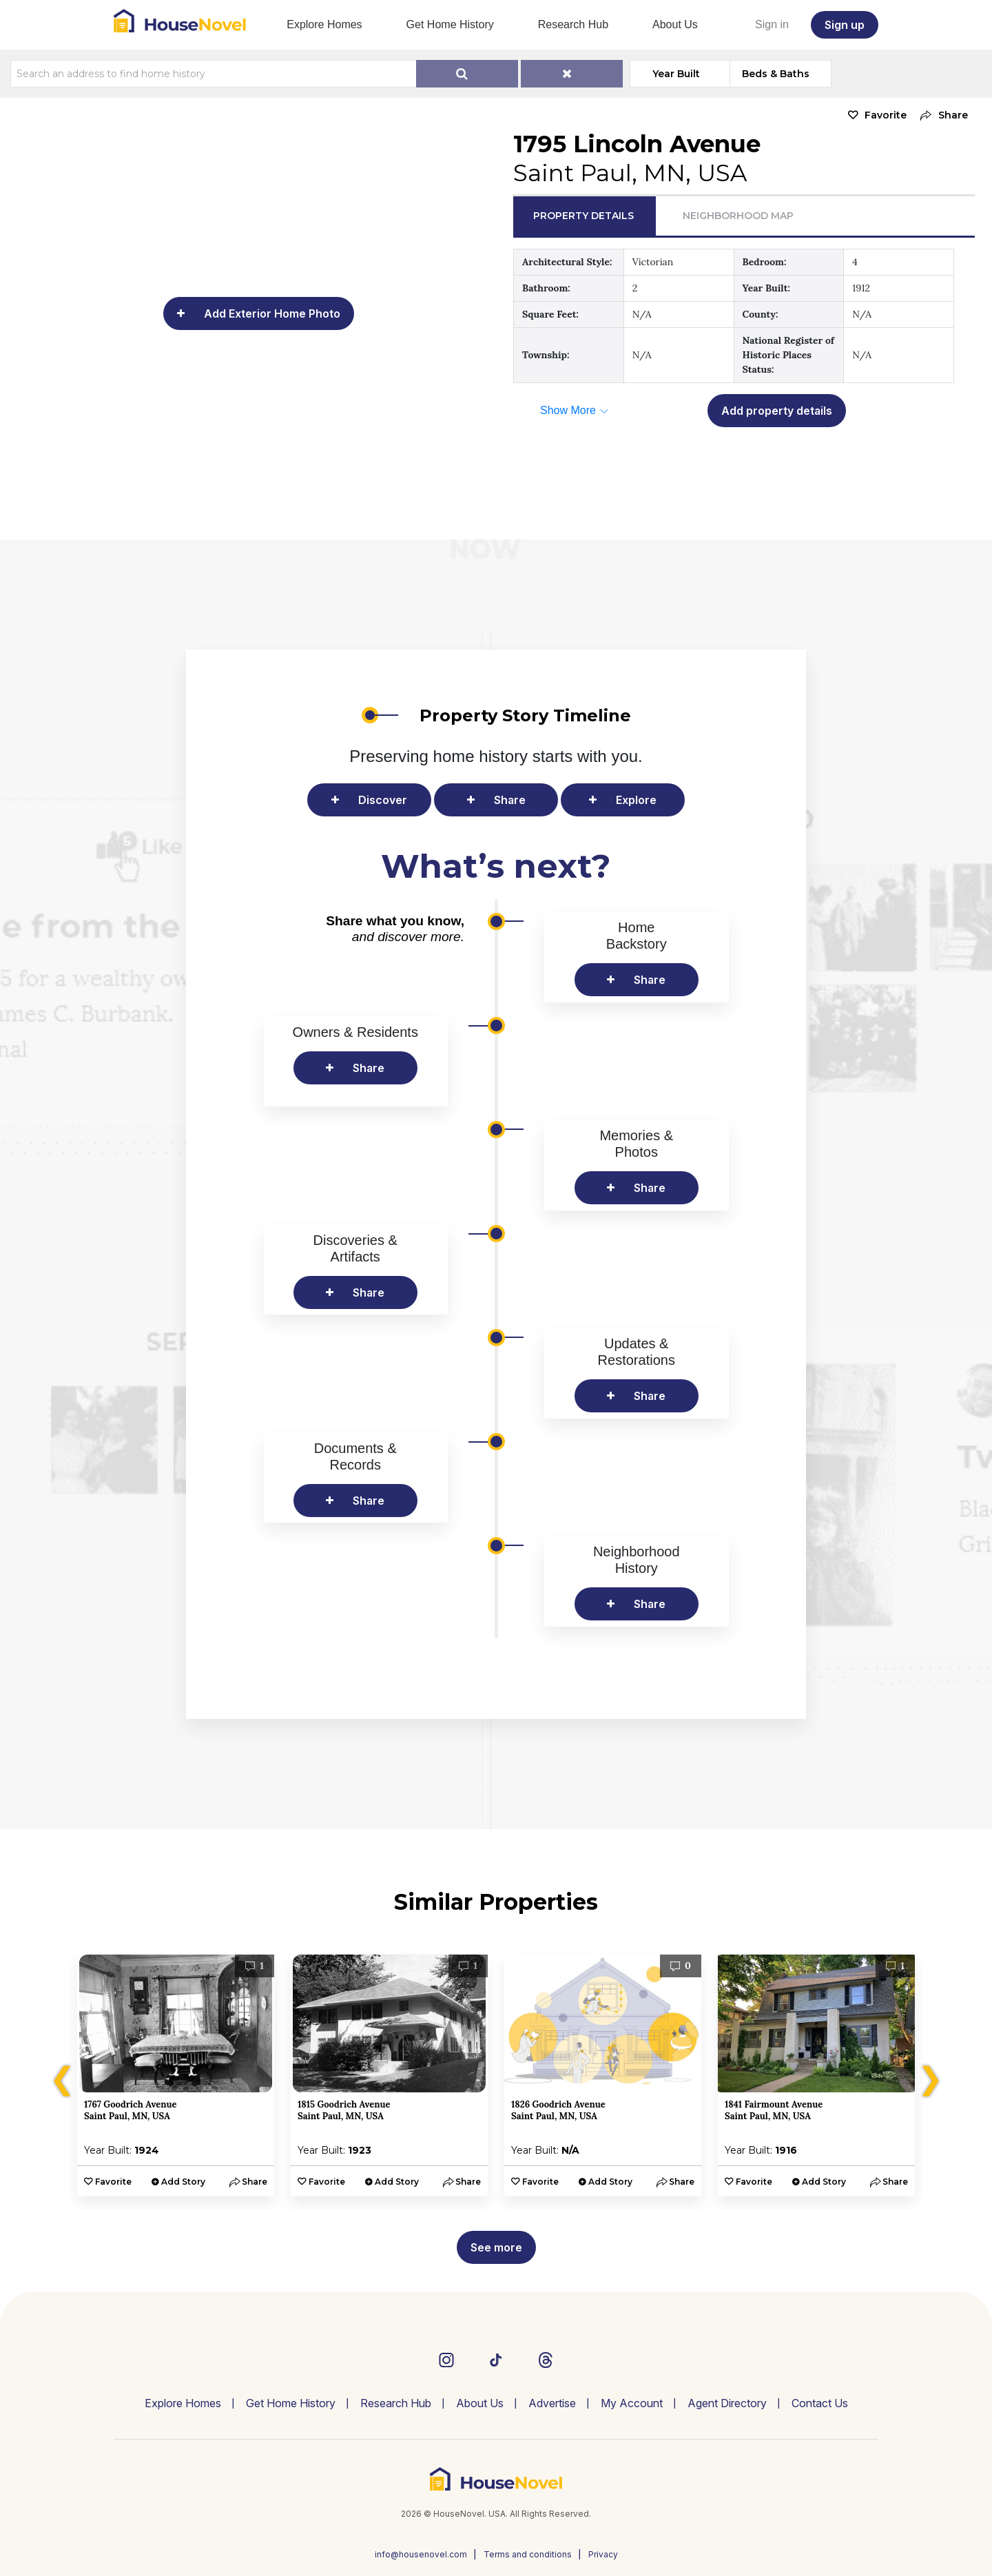 This screenshot has width=992, height=2576. I want to click on Explore, so click(636, 800).